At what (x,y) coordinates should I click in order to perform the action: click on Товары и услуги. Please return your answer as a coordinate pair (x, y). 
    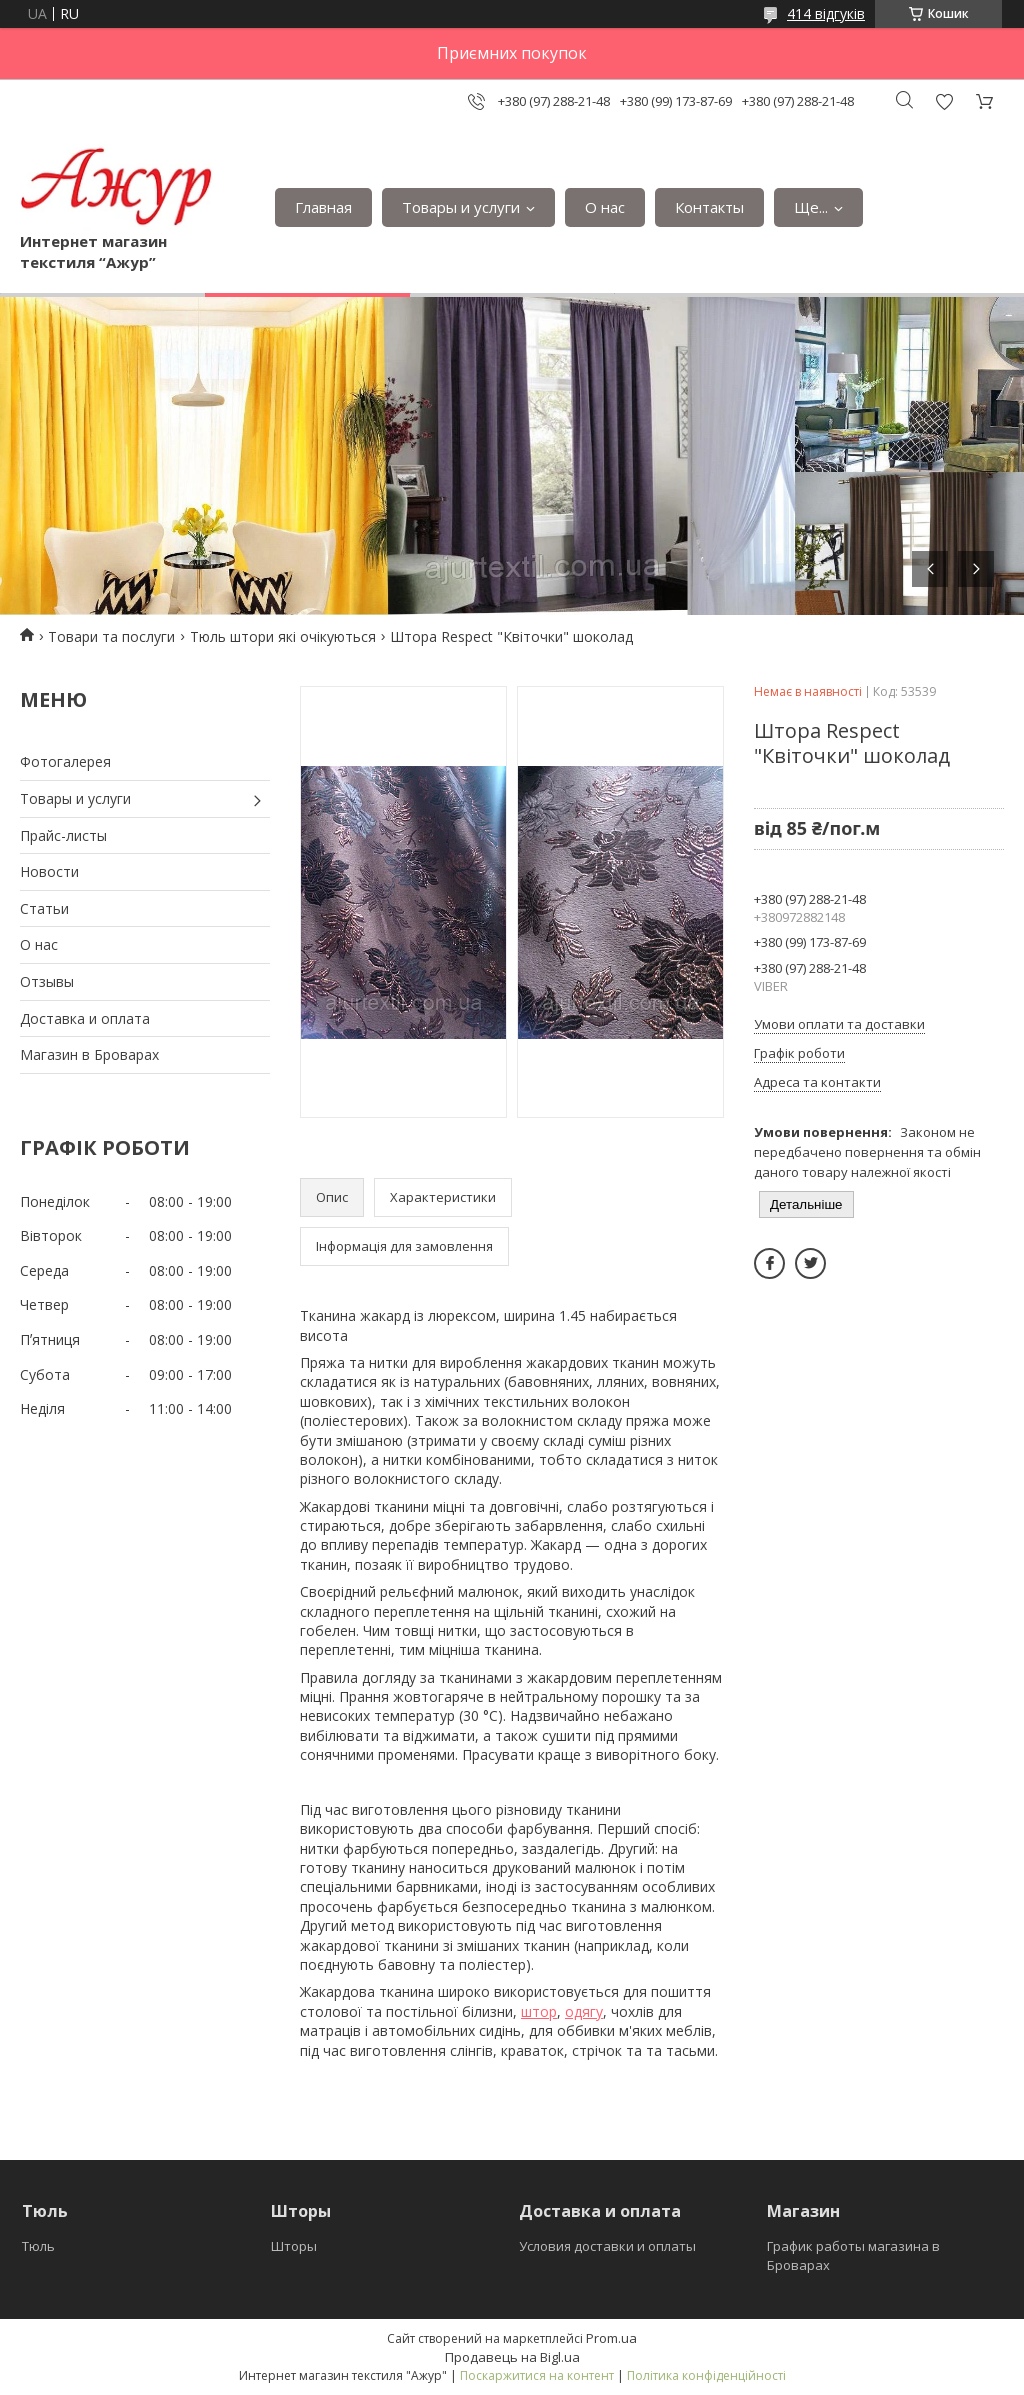
    Looking at the image, I should click on (461, 207).